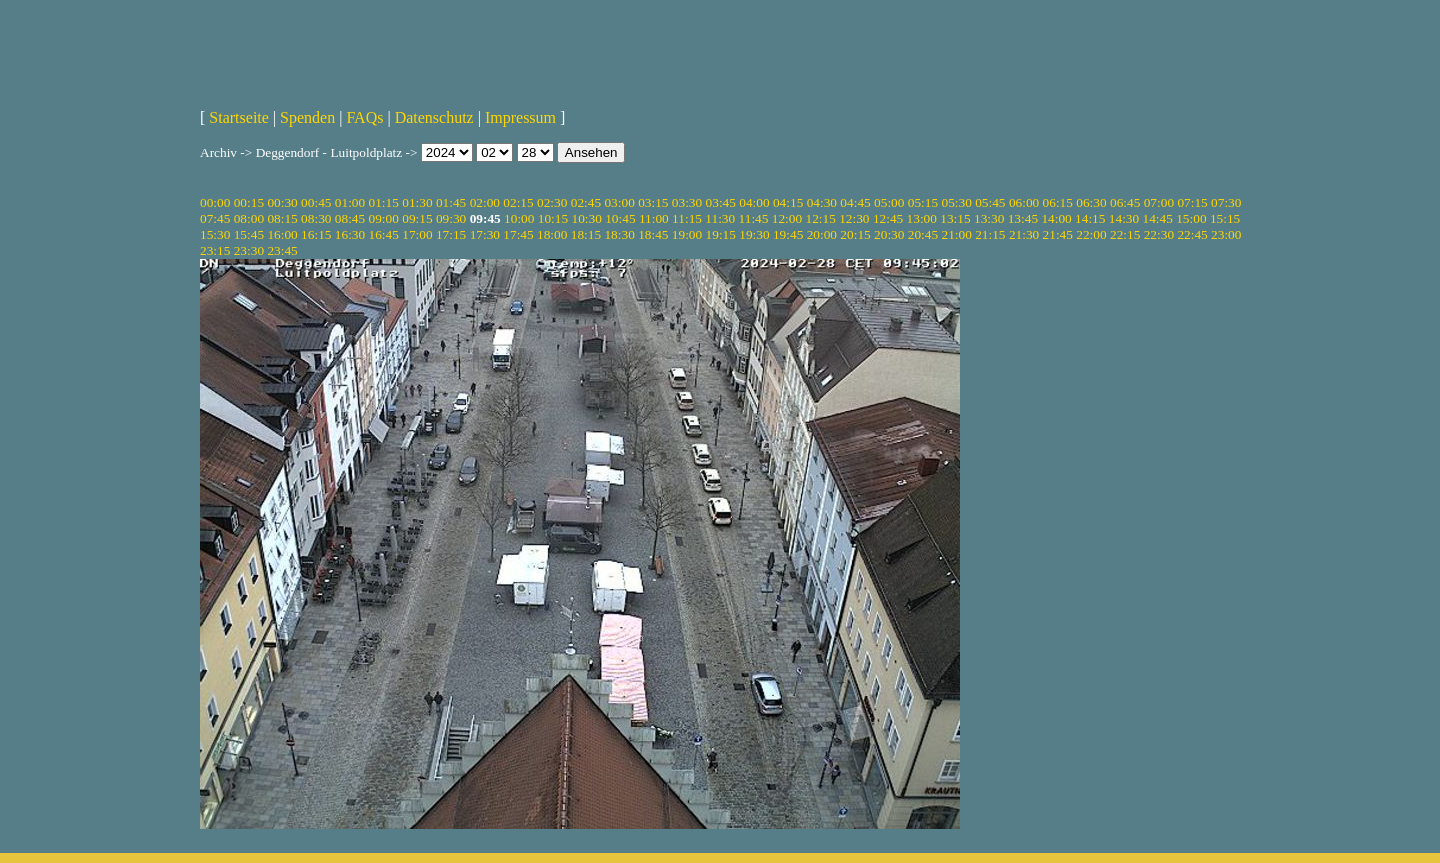 Image resolution: width=1440 pixels, height=863 pixels. I want to click on 04:45, so click(855, 202).